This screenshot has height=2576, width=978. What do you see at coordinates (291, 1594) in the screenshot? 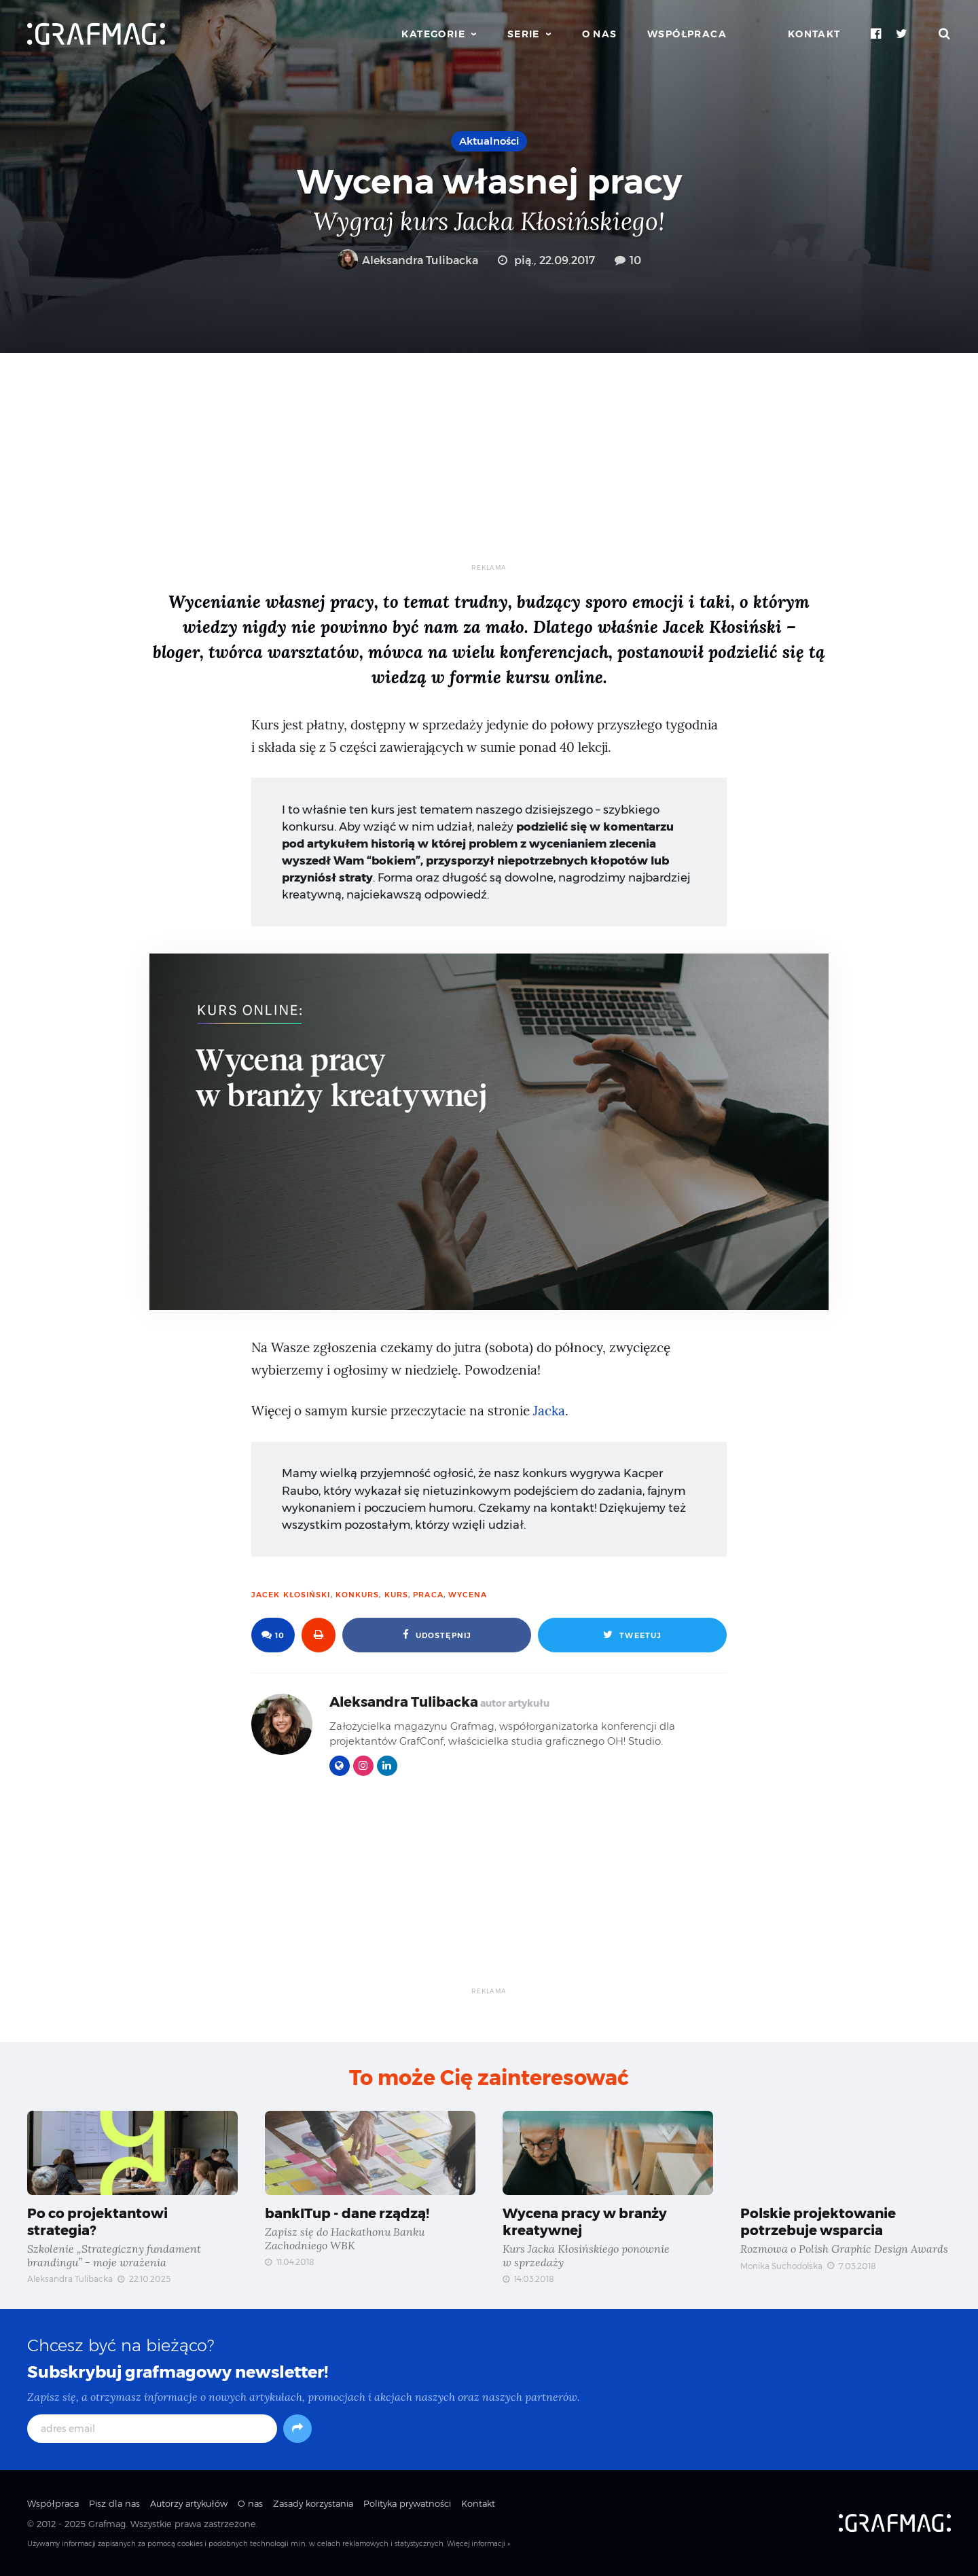
I see `Jacek Kłosiński` at bounding box center [291, 1594].